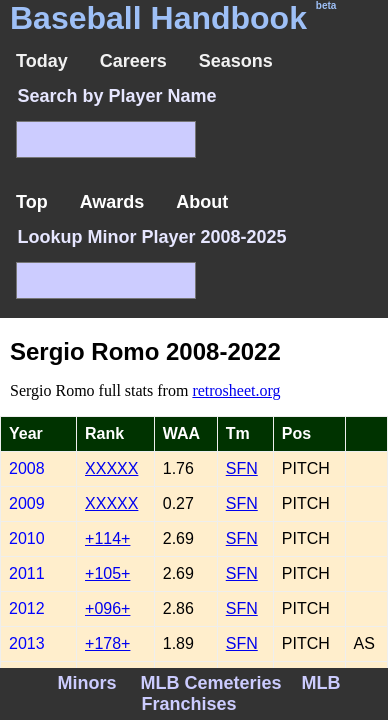 This screenshot has height=720, width=388. Describe the element at coordinates (27, 608) in the screenshot. I see `2012` at that location.